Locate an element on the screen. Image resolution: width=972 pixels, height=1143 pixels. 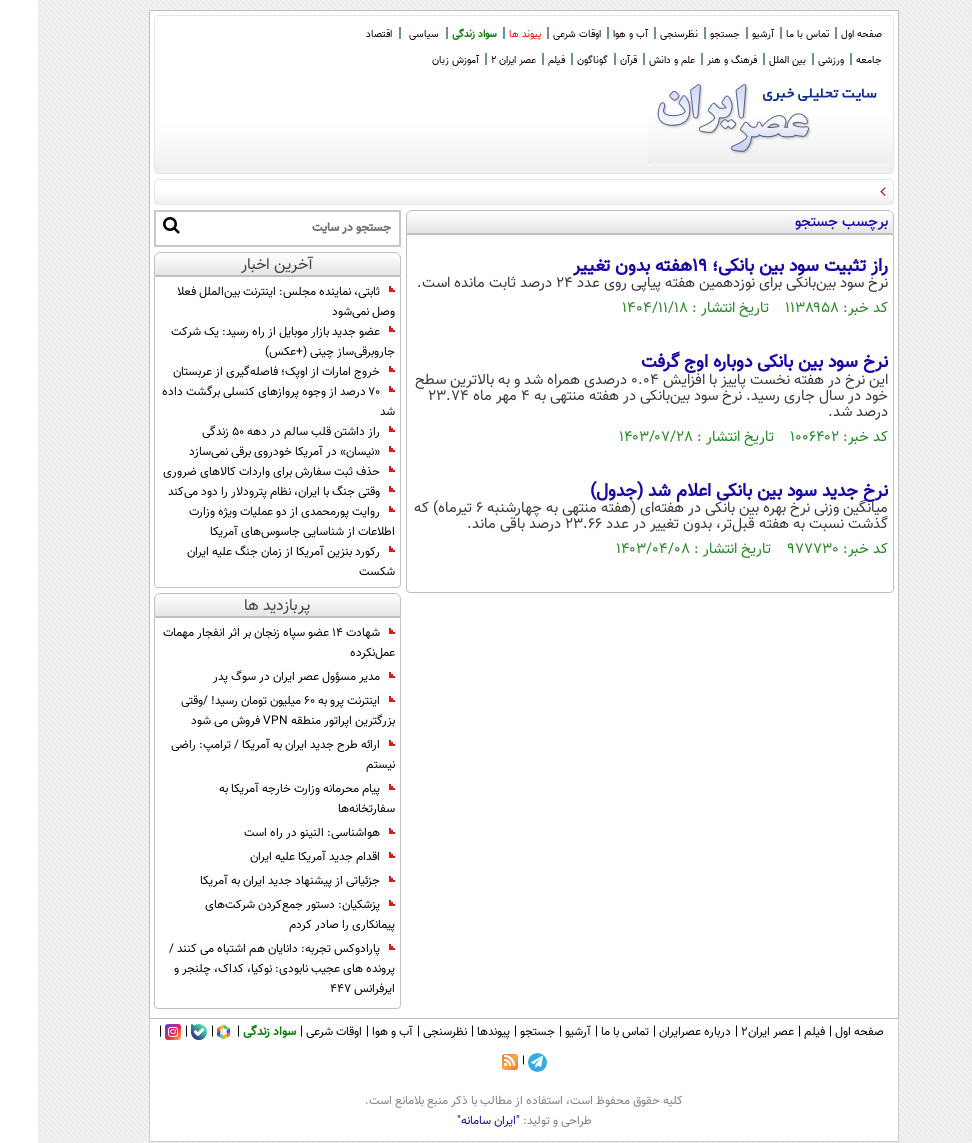
آموزش زبان is located at coordinates (417, 60).